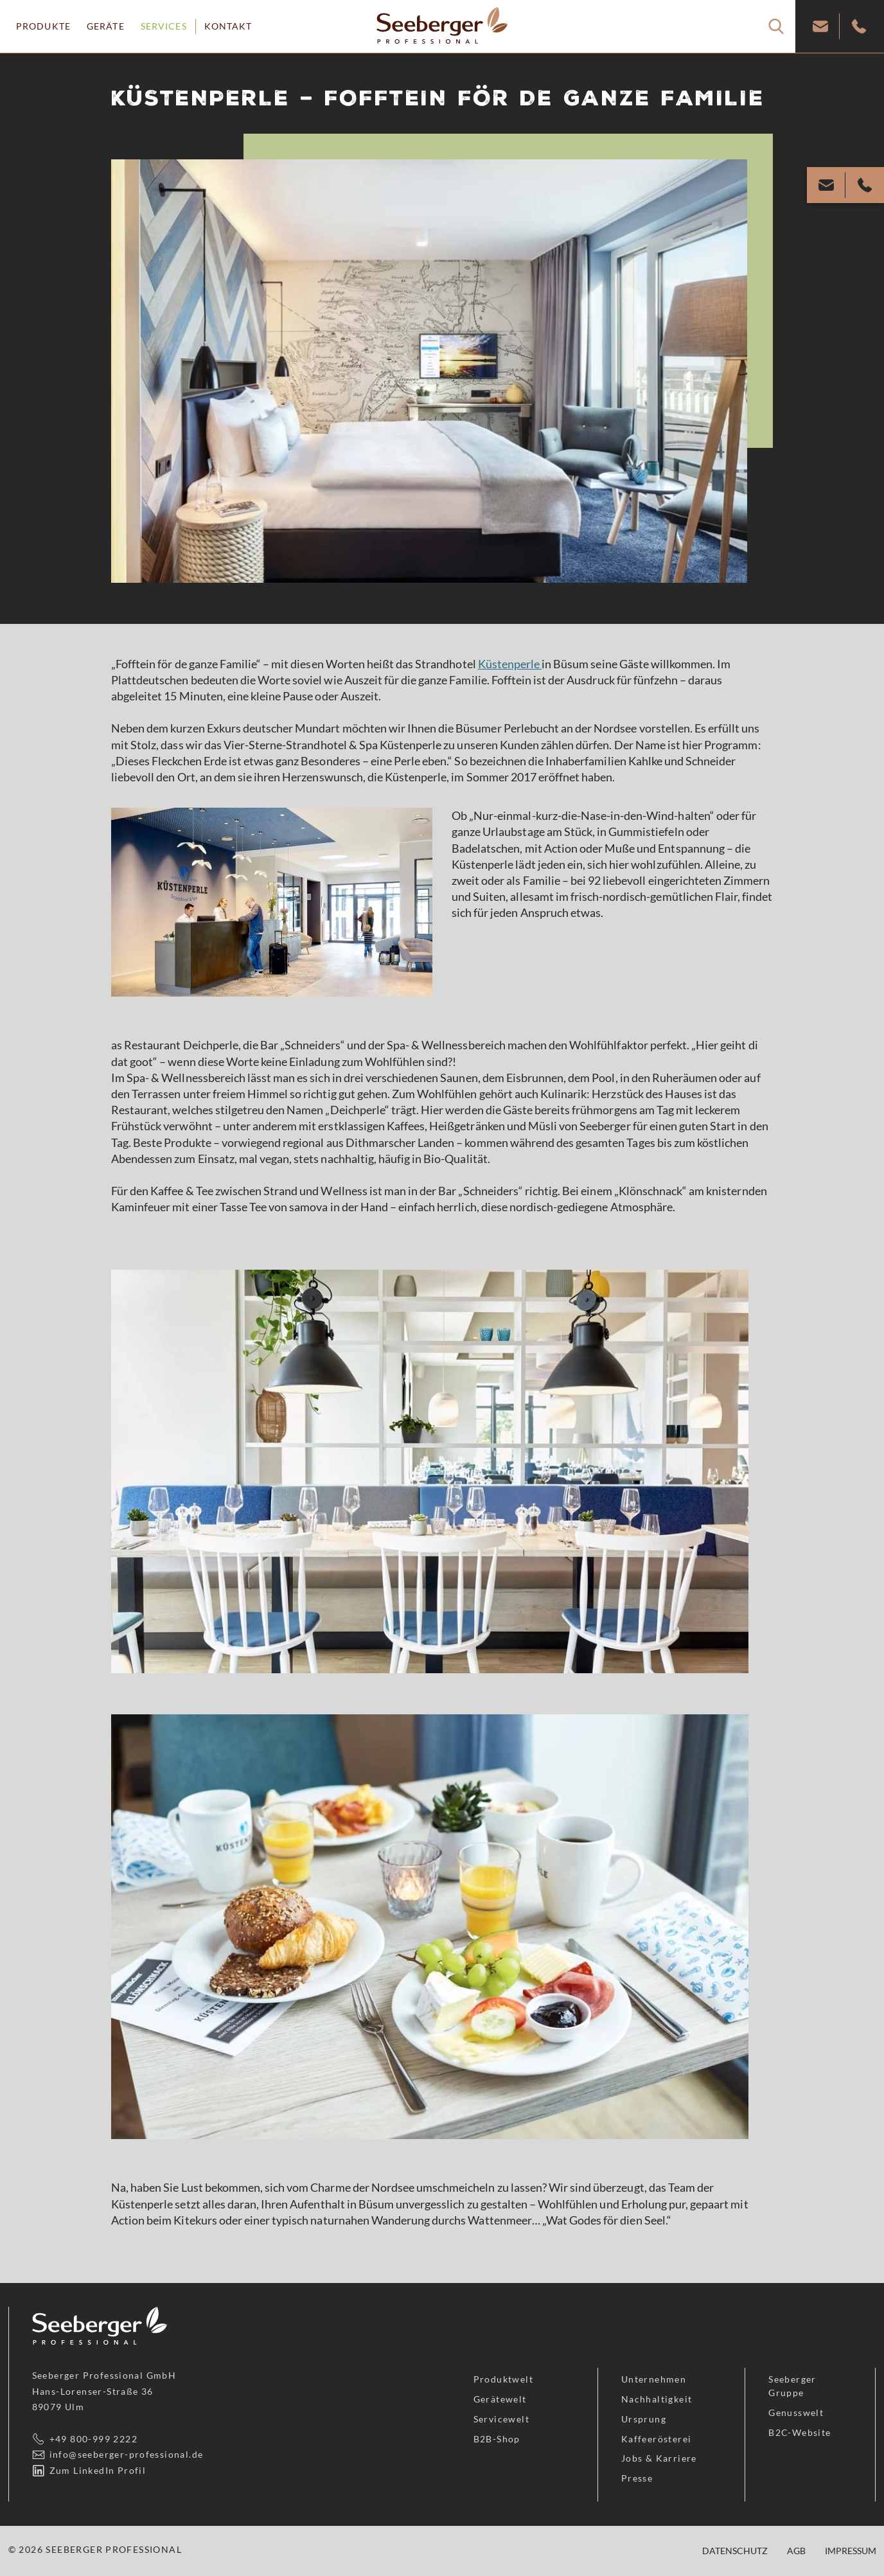 The height and width of the screenshot is (2576, 884). I want to click on Produktwelt, so click(503, 2379).